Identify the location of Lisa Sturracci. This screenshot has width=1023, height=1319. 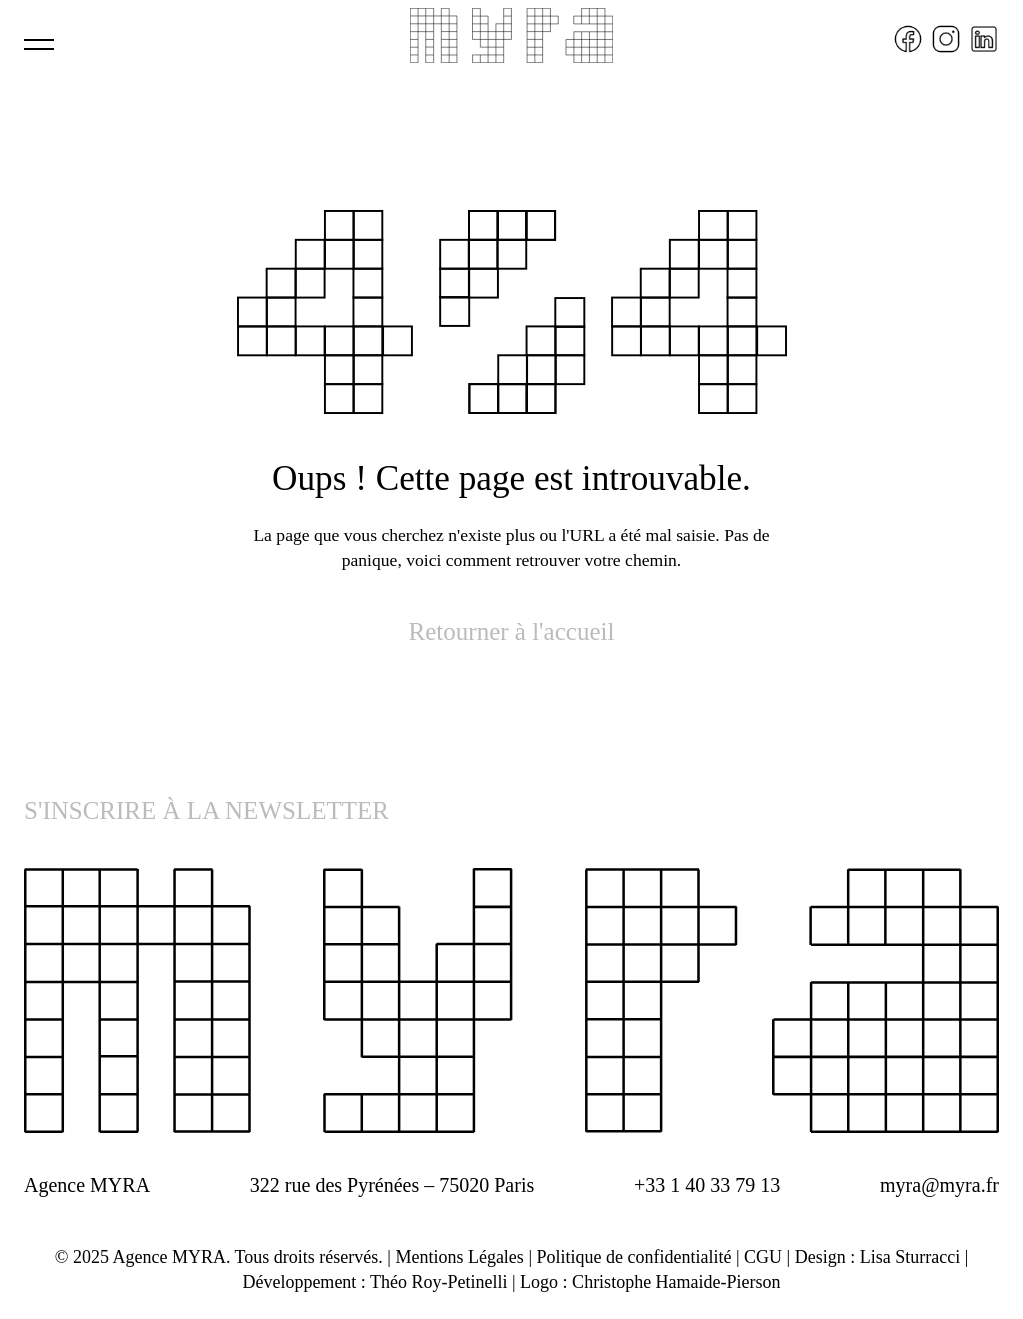
(910, 1257).